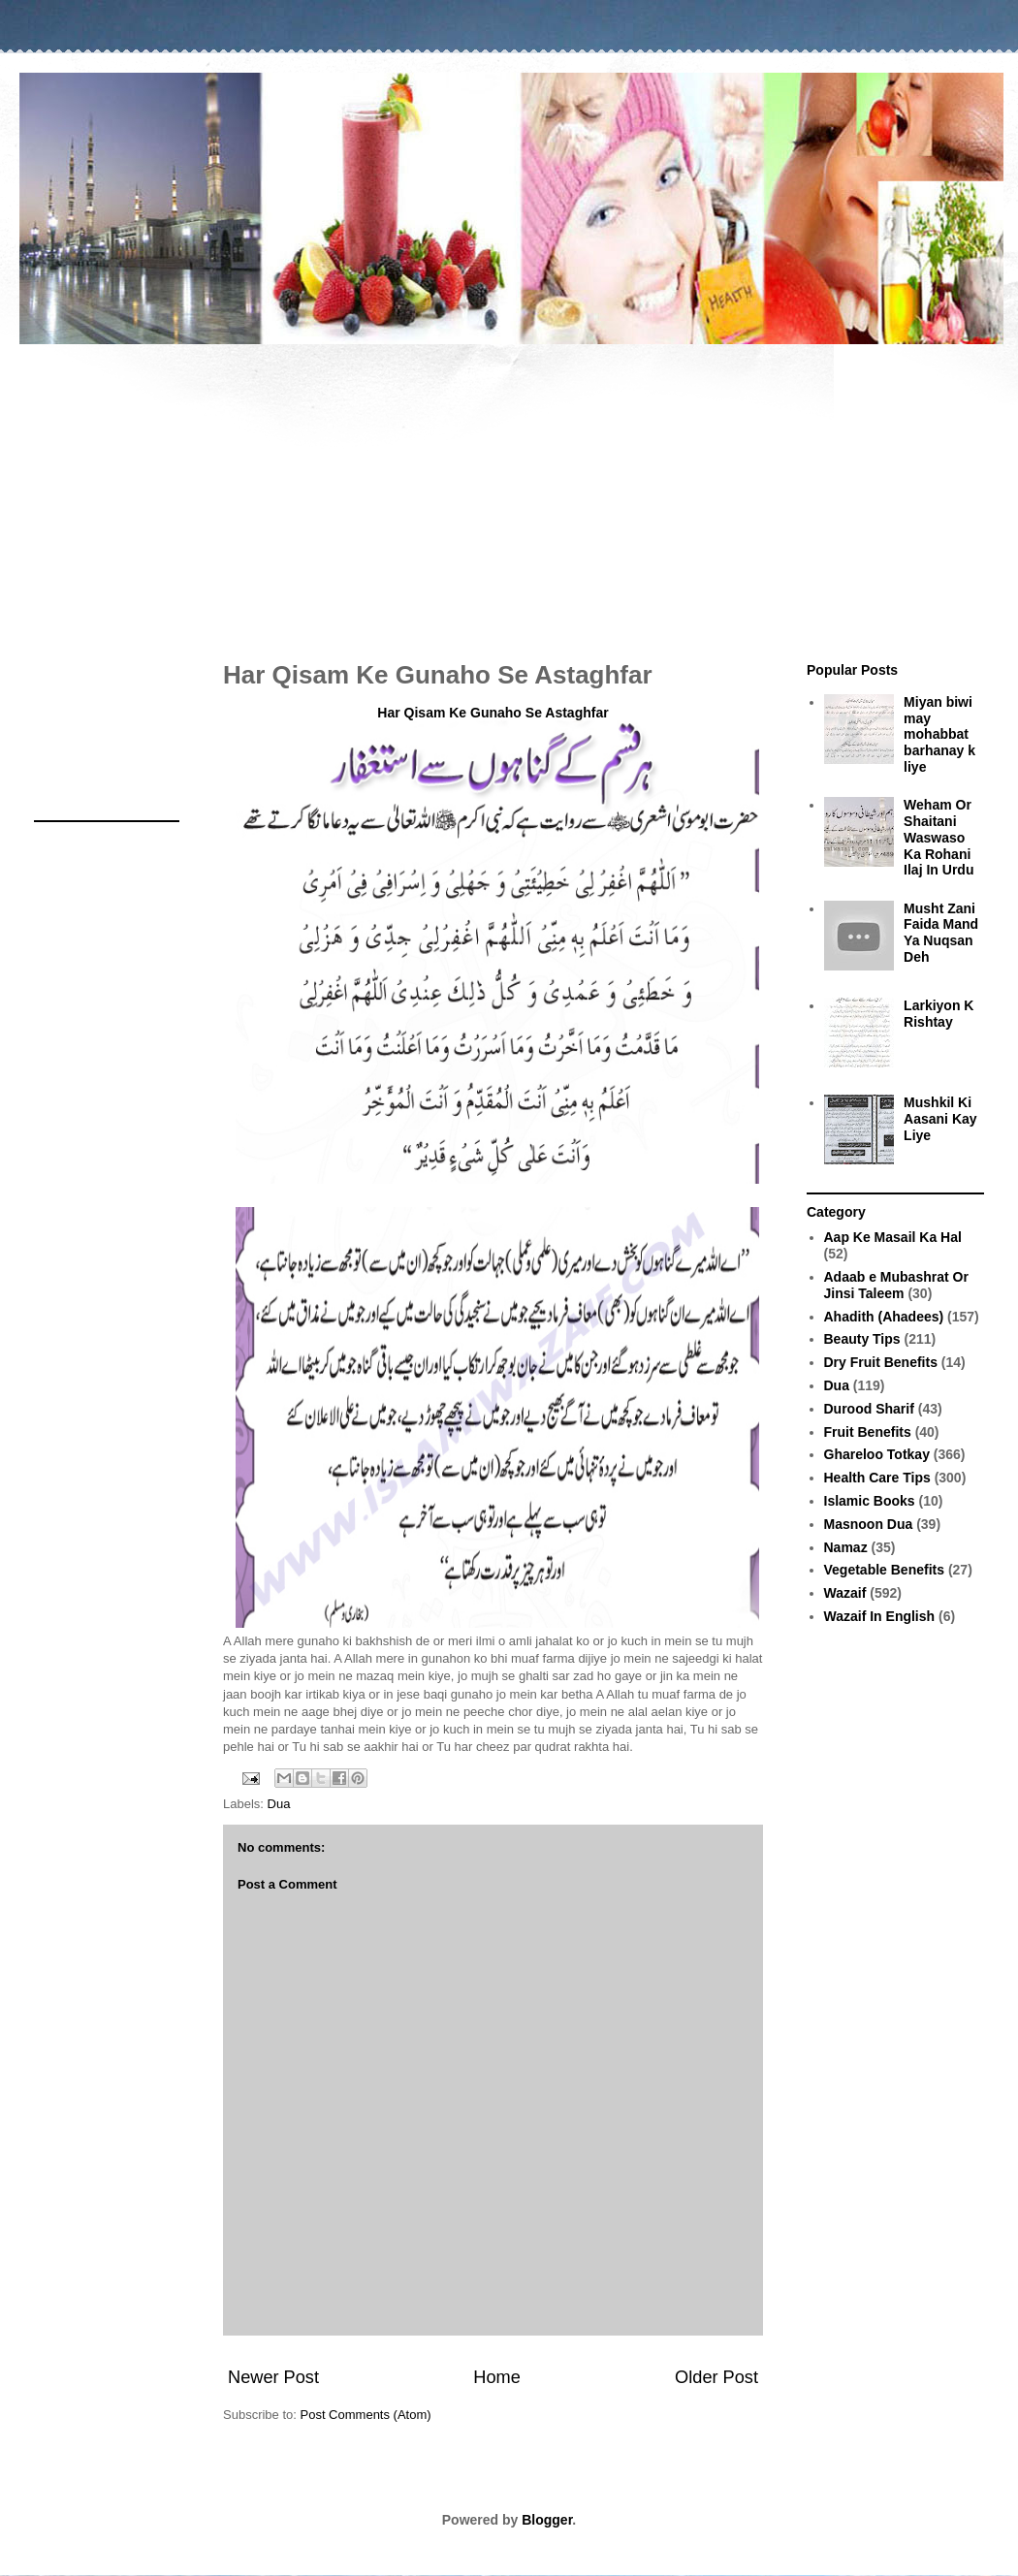 Image resolution: width=1018 pixels, height=2576 pixels. Describe the element at coordinates (938, 837) in the screenshot. I see `Weham Or Shaitani Waswaso Ka Rohani Ilaj In Urdu` at that location.